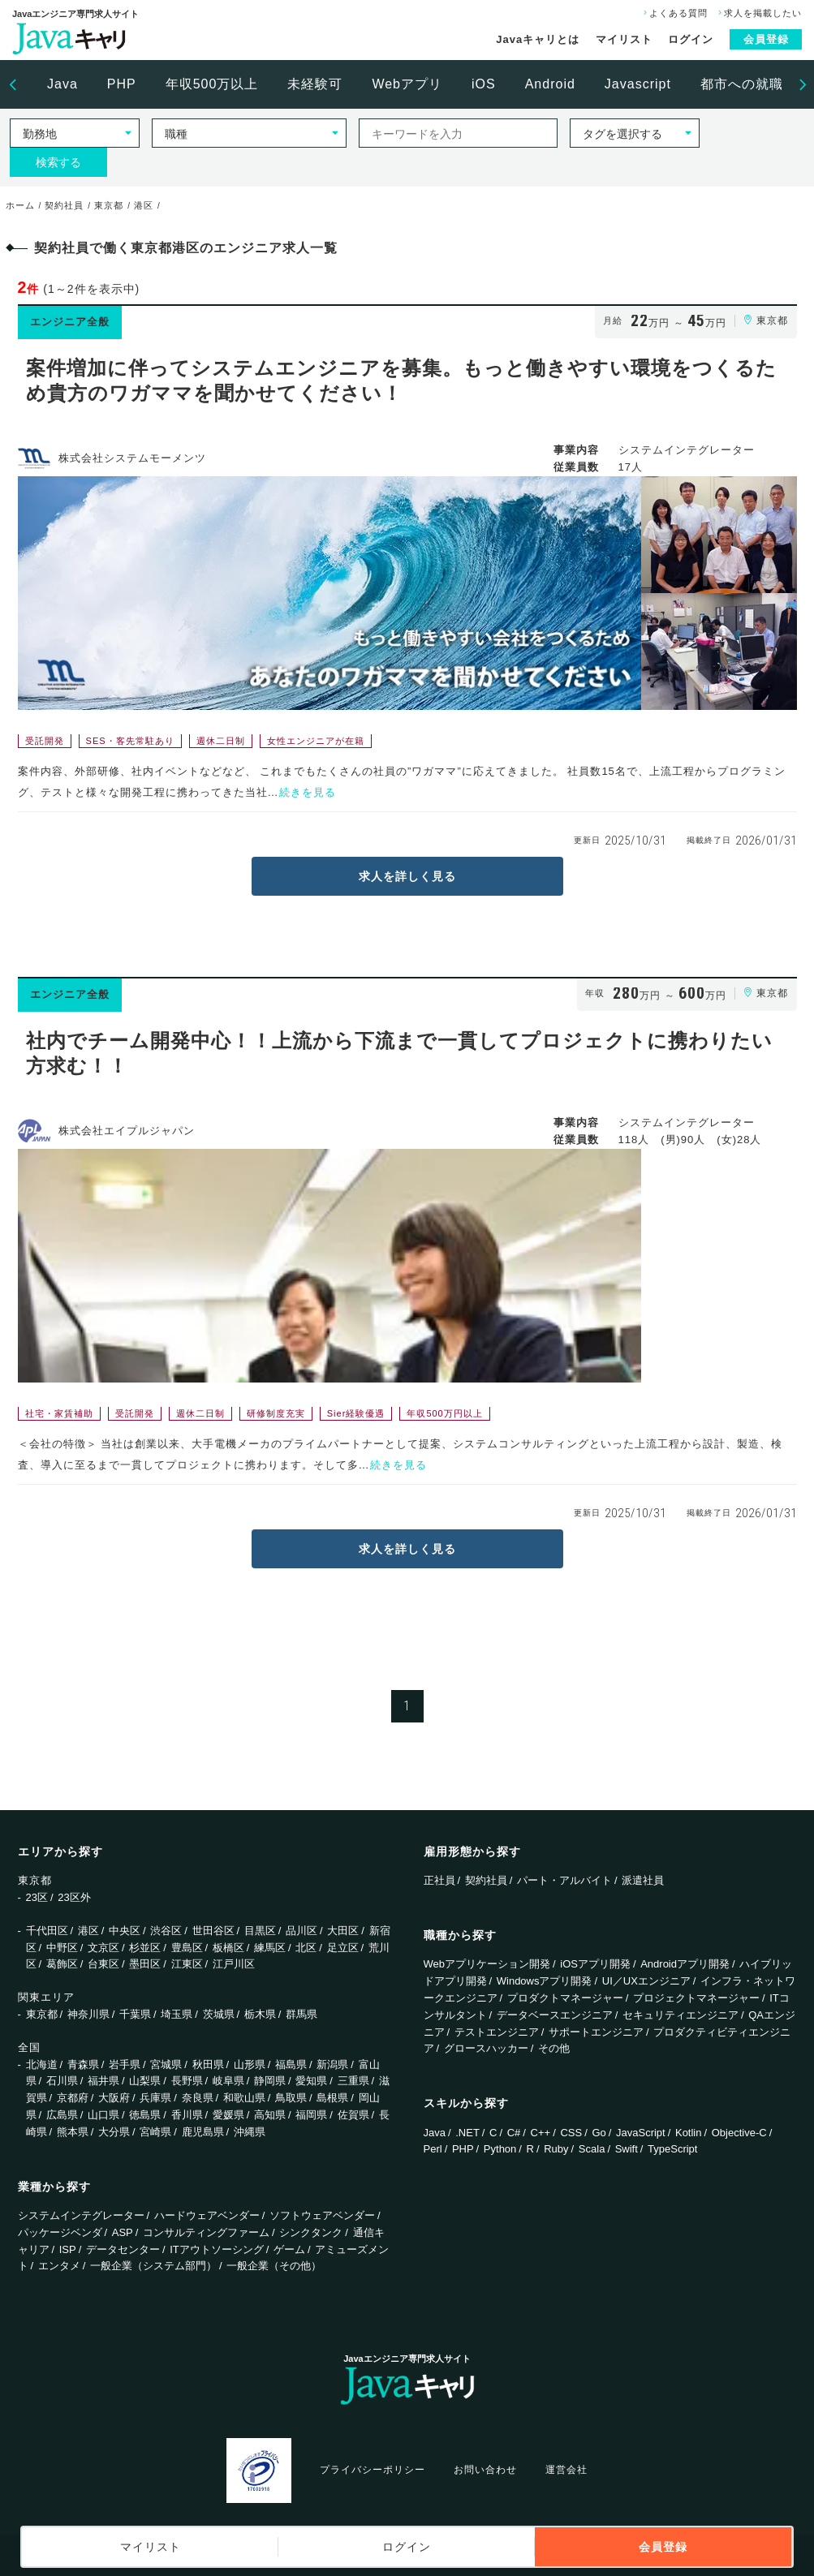  Describe the element at coordinates (153, 2266) in the screenshot. I see `一般企業（システム部門）` at that location.